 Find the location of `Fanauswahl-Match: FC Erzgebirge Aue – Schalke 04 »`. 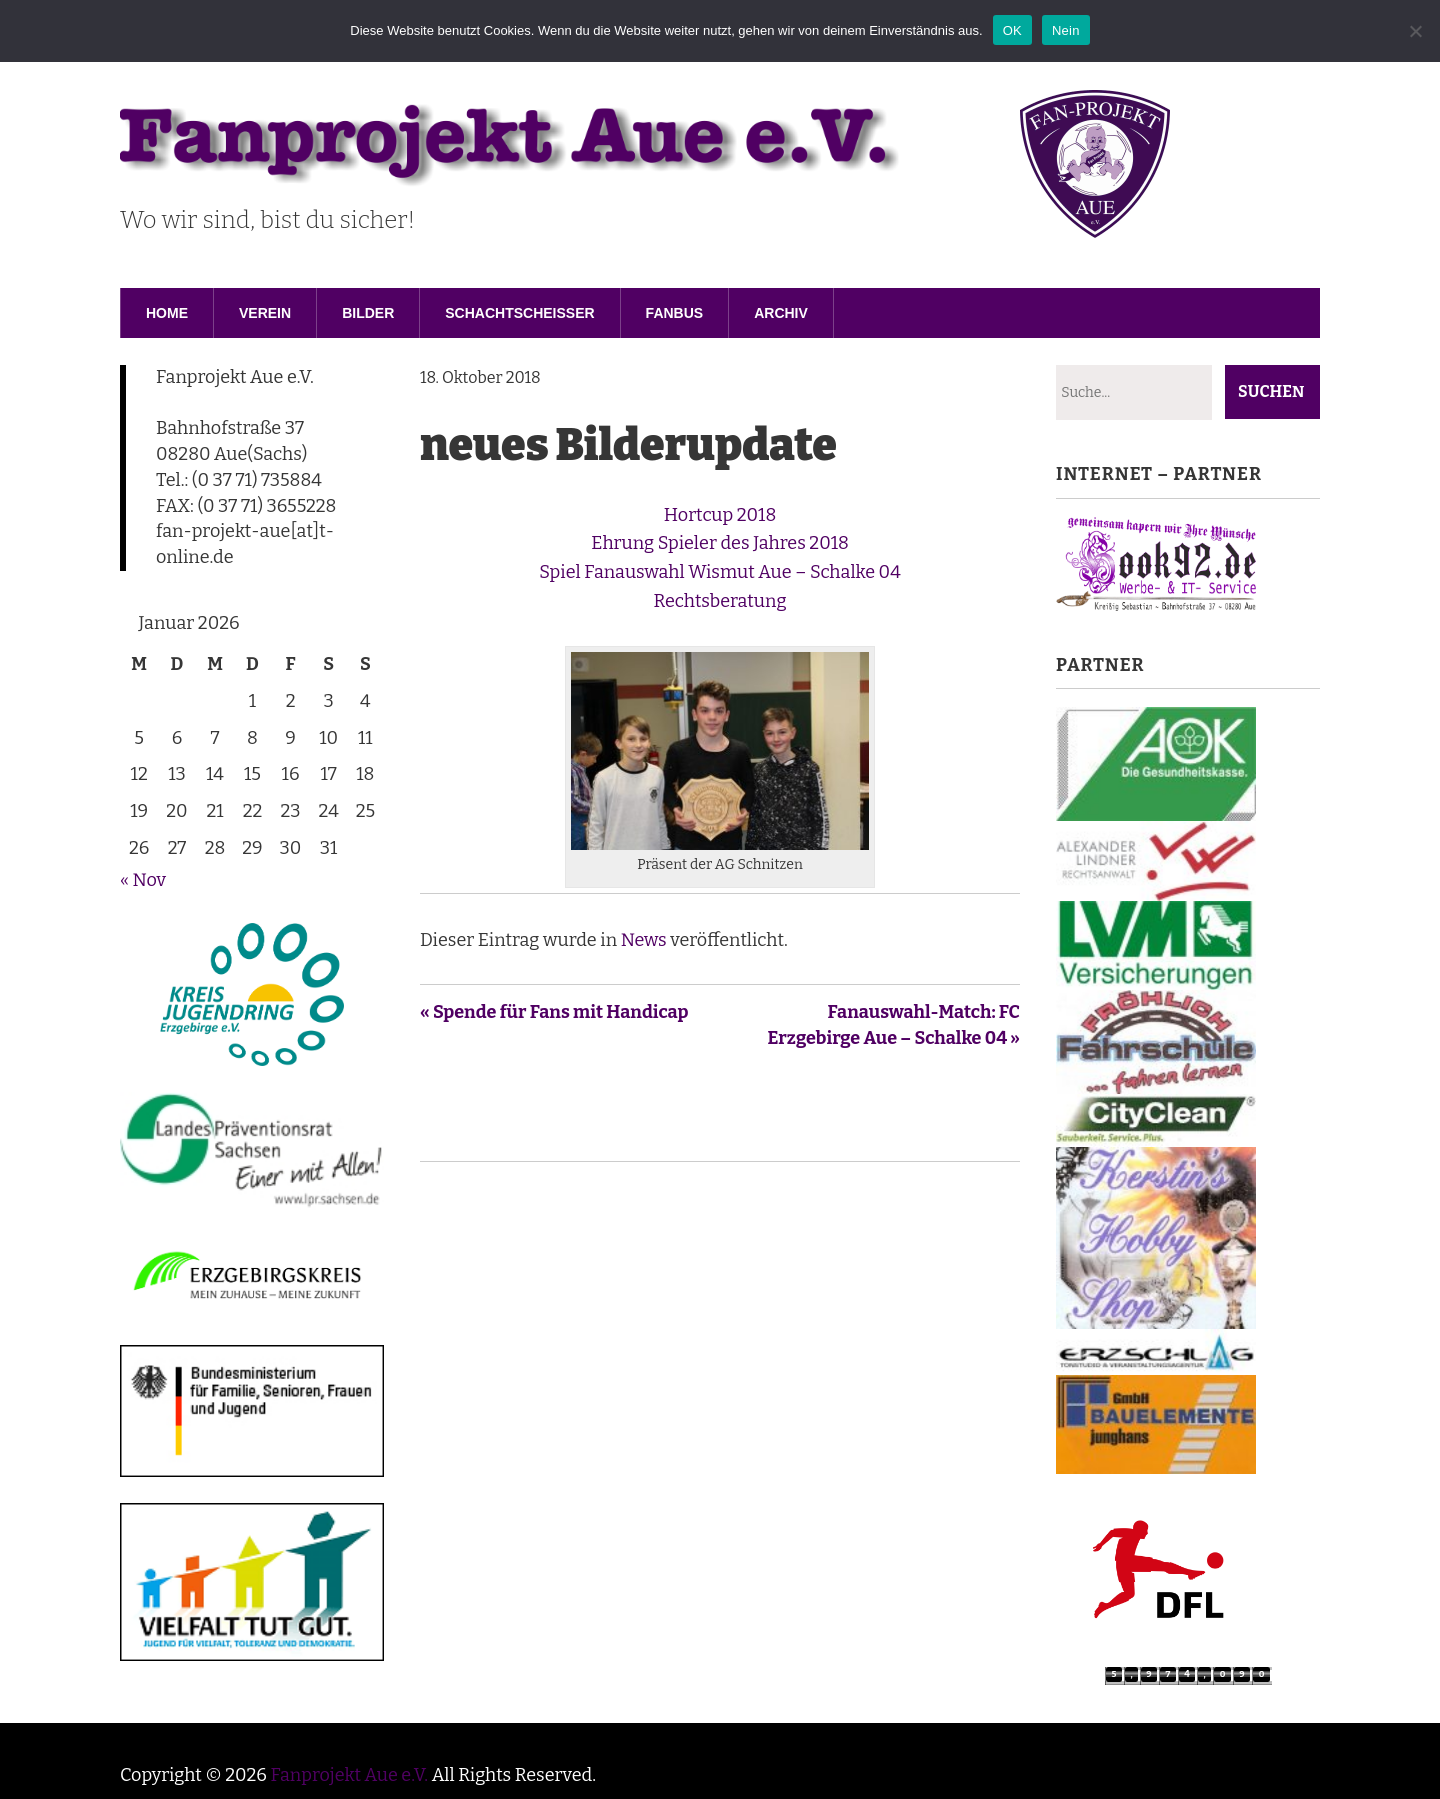

Fanauswahl-Match: FC Erzgebirge Aue – Schalke 04 » is located at coordinates (894, 1025).